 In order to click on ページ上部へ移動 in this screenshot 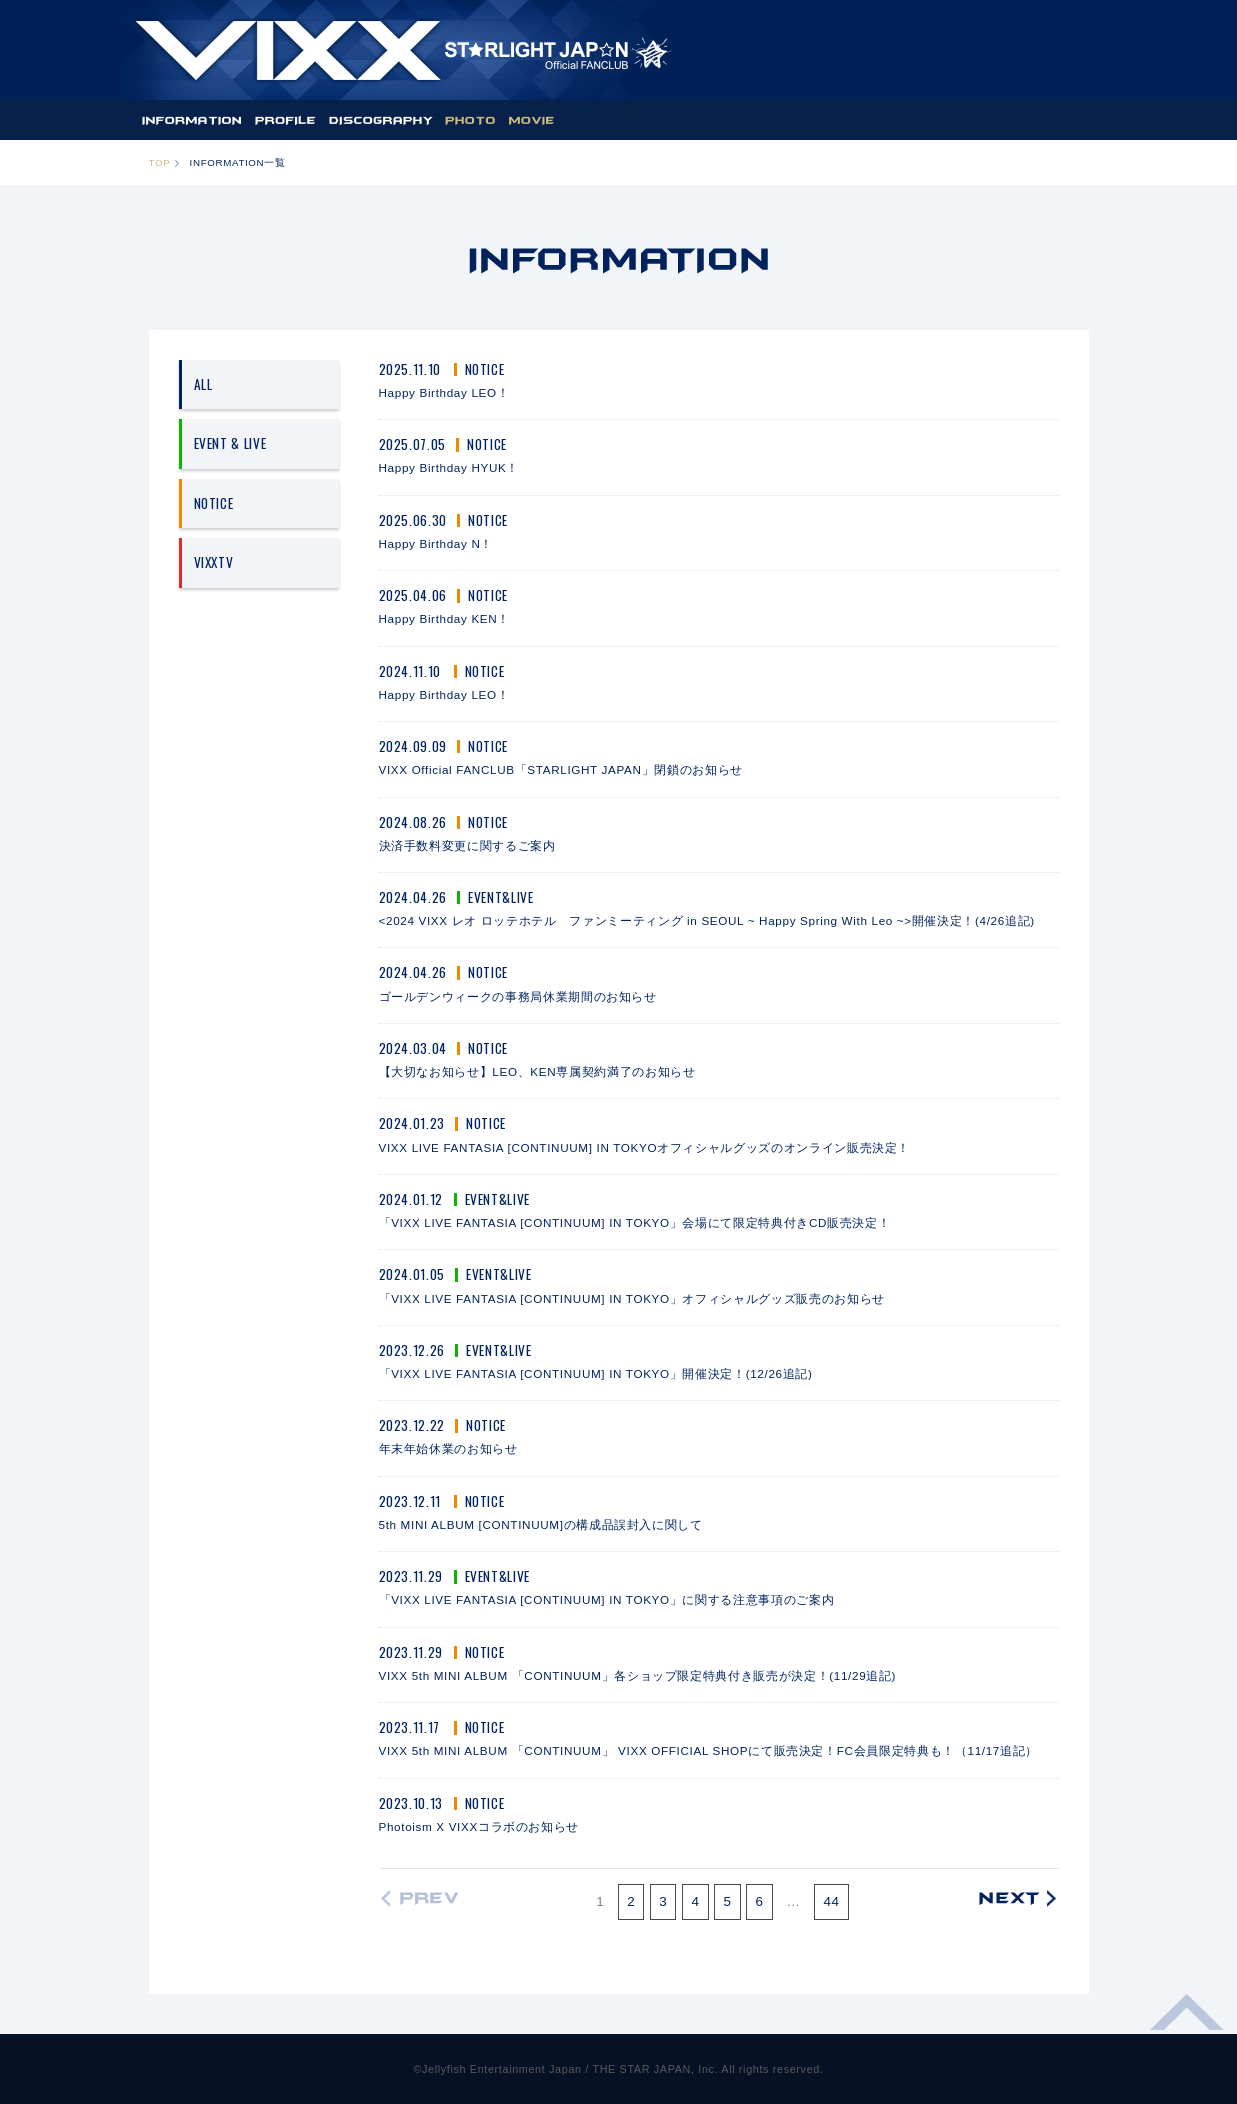, I will do `click(1187, 2024)`.